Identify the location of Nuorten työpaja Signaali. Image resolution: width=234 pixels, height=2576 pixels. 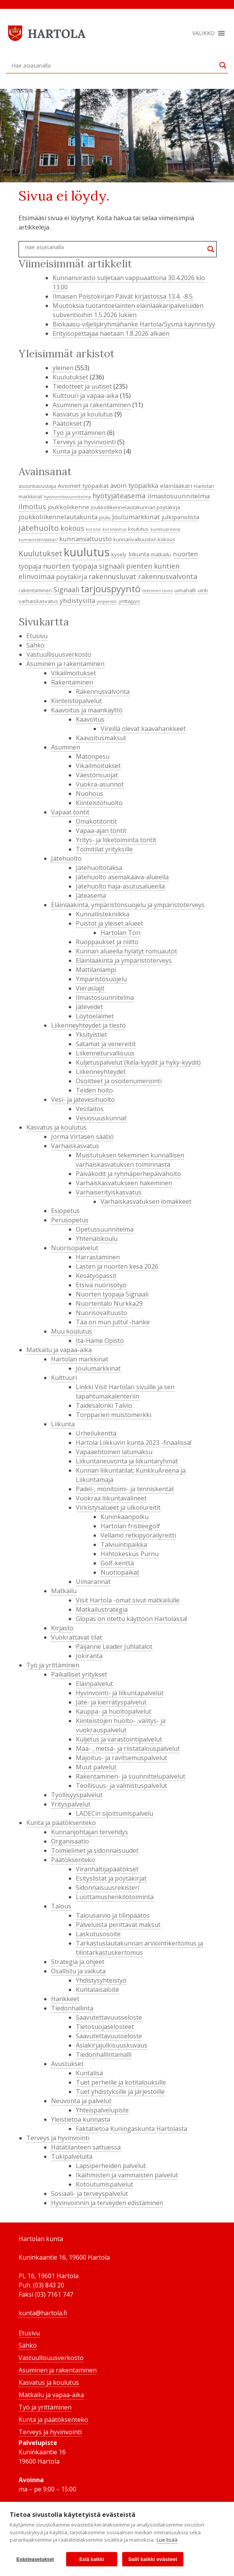
(112, 1294).